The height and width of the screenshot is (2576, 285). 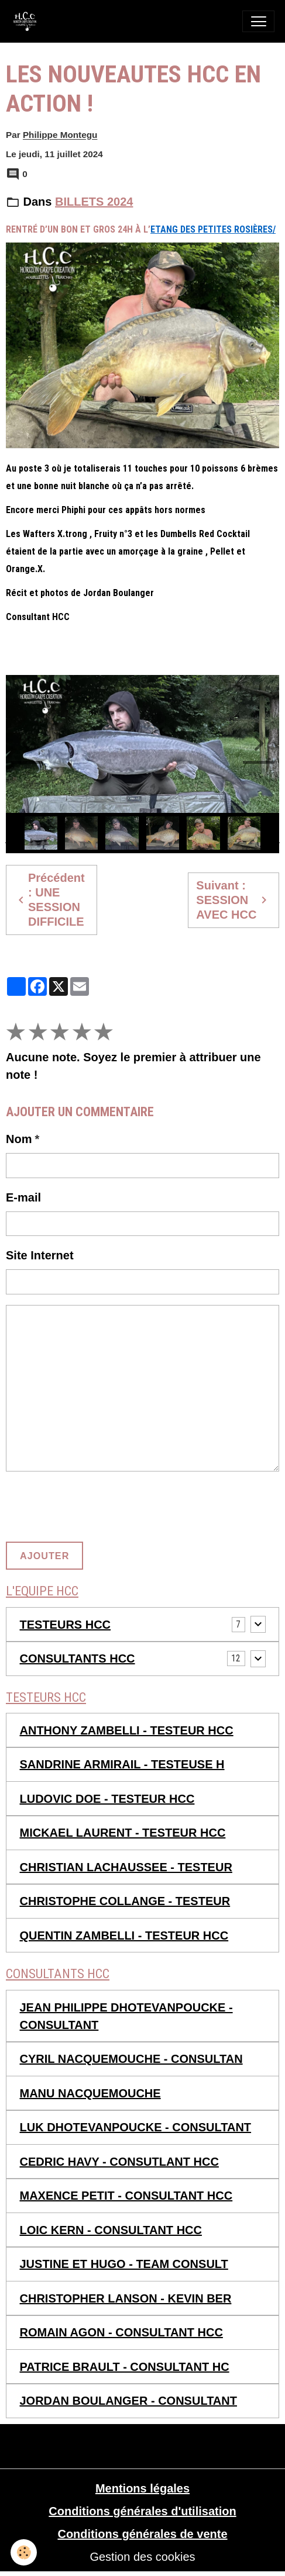 I want to click on CHRISTIAN LACHAUSSEE - TESTEUR, so click(x=126, y=1867).